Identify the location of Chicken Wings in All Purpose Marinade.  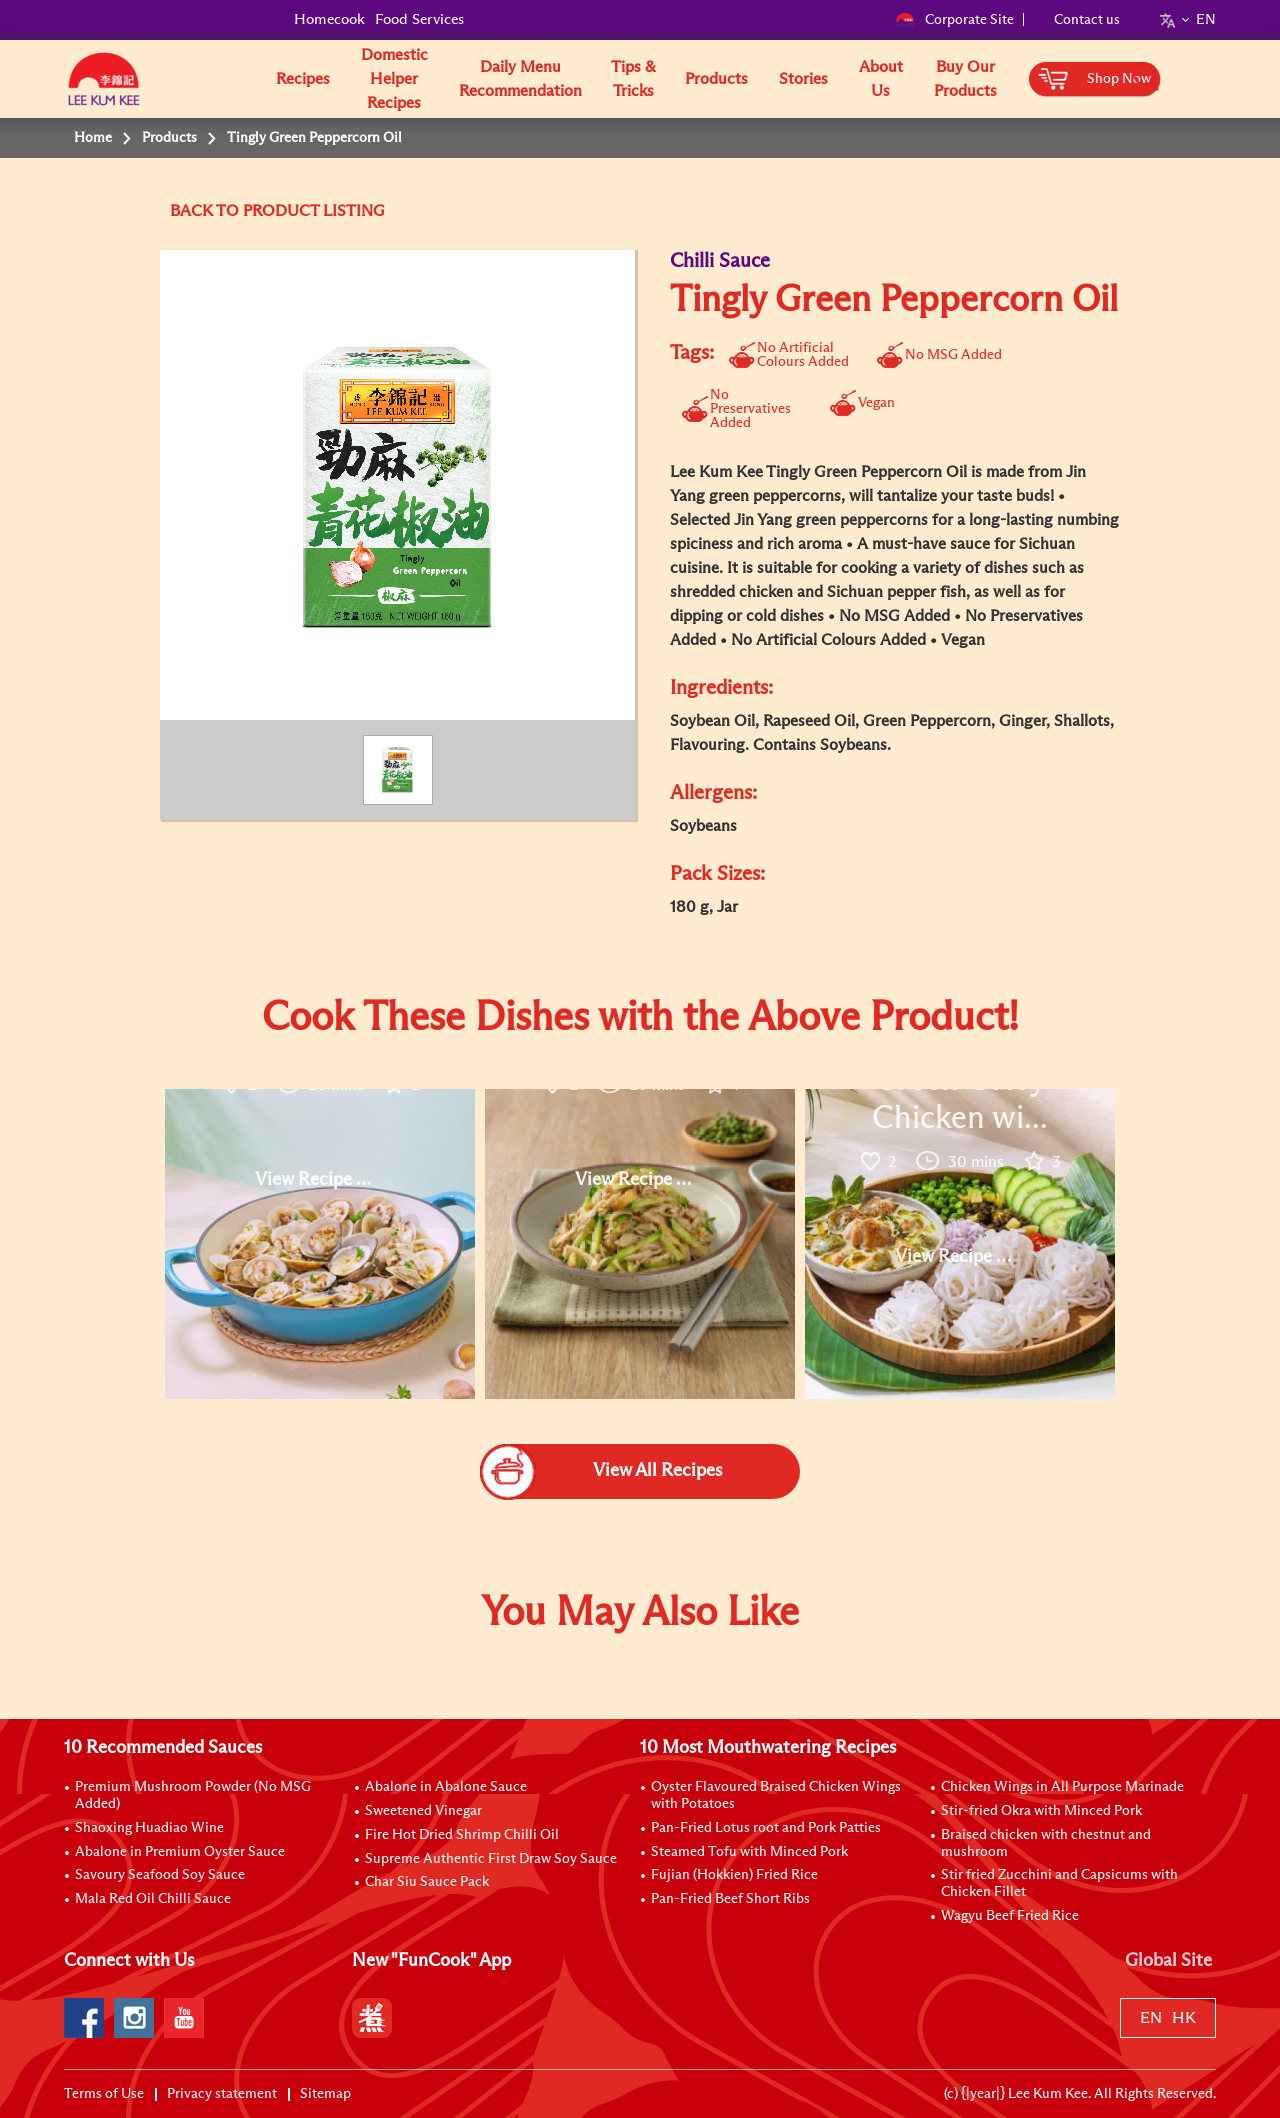
(1062, 1787).